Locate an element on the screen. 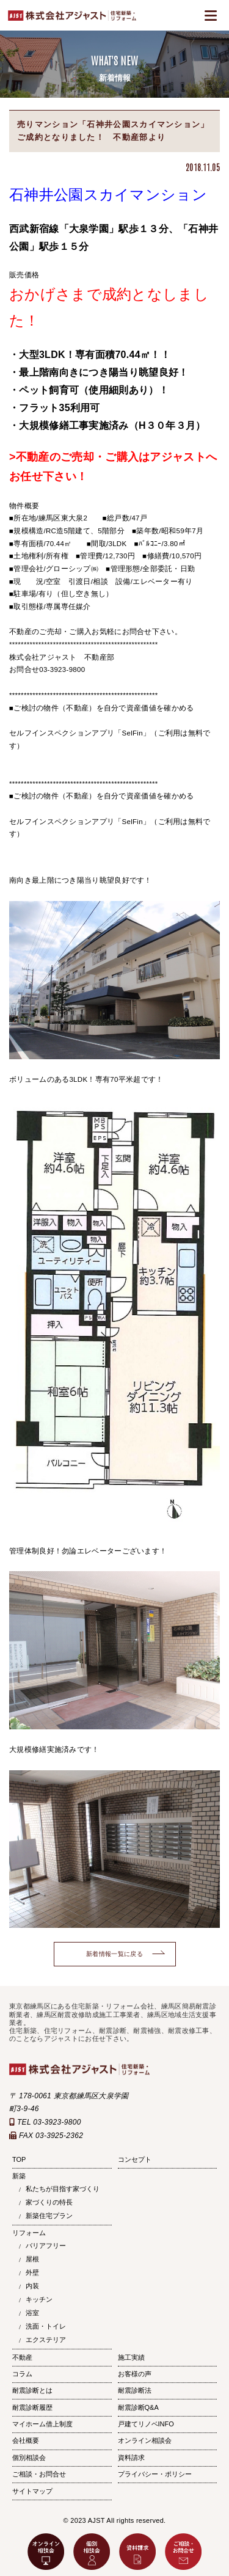 The width and height of the screenshot is (229, 2576). 耐震診断とは is located at coordinates (32, 2390).